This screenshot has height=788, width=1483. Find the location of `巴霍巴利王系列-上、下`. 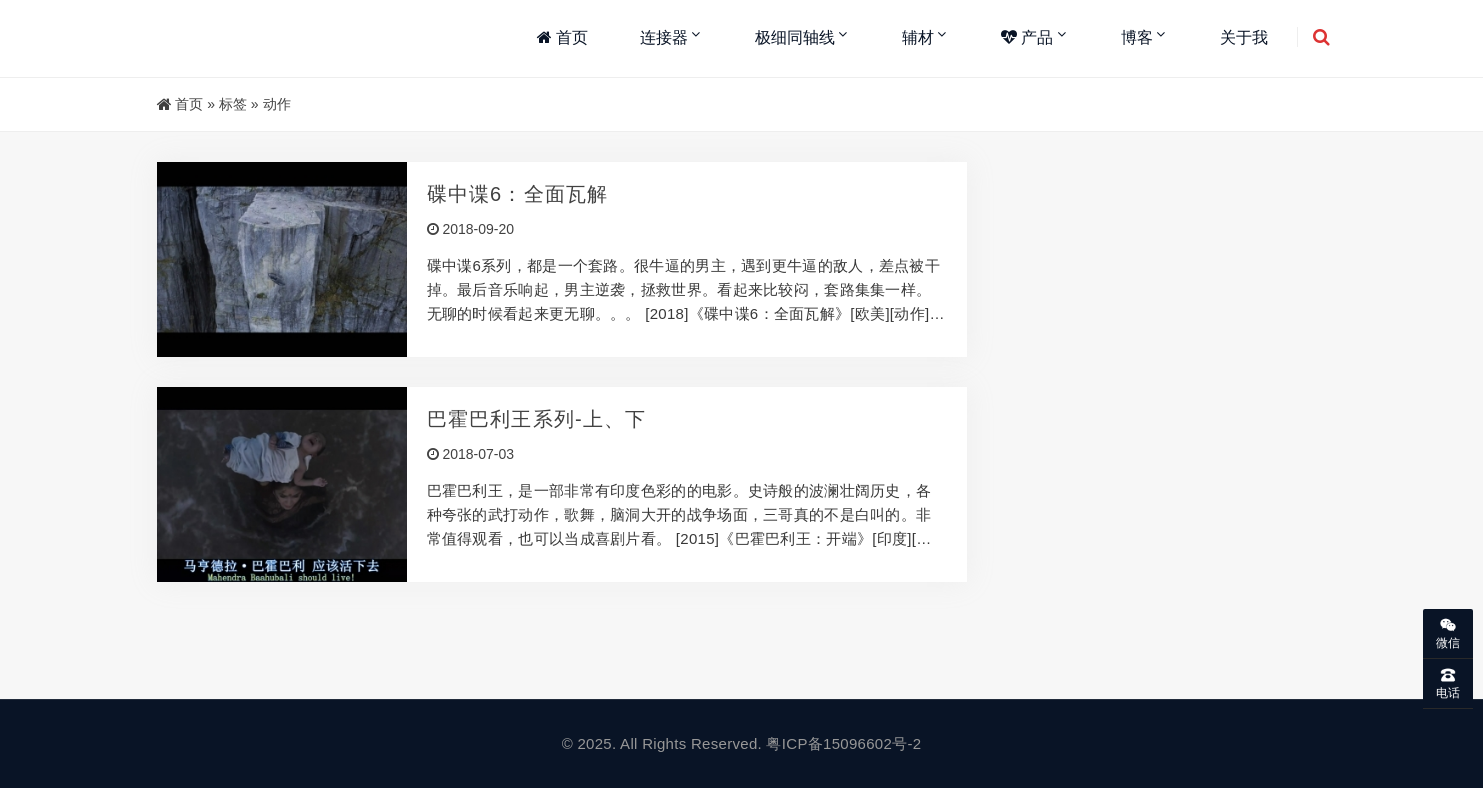

巴霍巴利王系列-上、下 is located at coordinates (537, 419).